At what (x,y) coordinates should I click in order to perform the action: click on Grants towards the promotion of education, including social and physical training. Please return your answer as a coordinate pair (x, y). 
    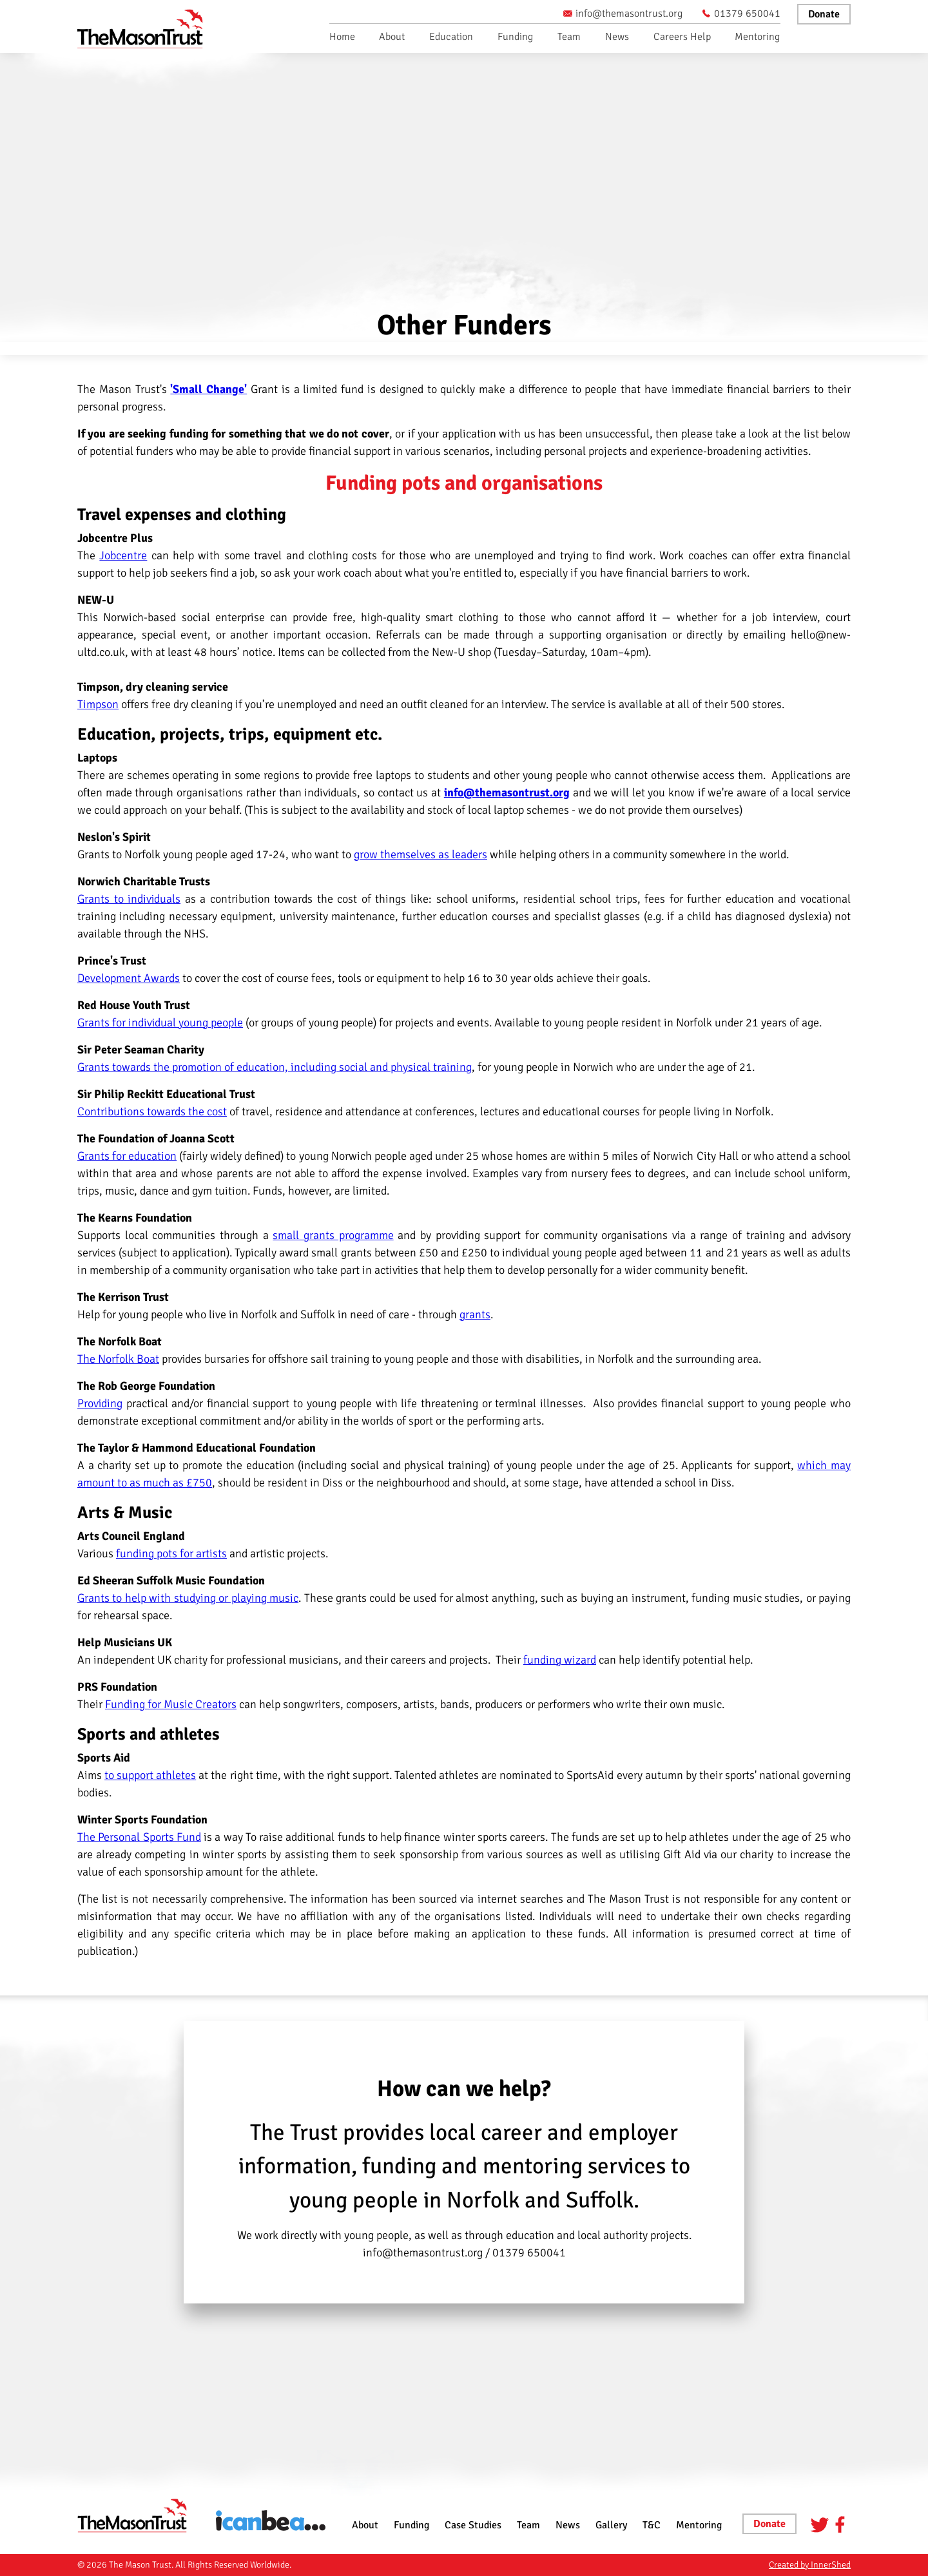
    Looking at the image, I should click on (274, 1067).